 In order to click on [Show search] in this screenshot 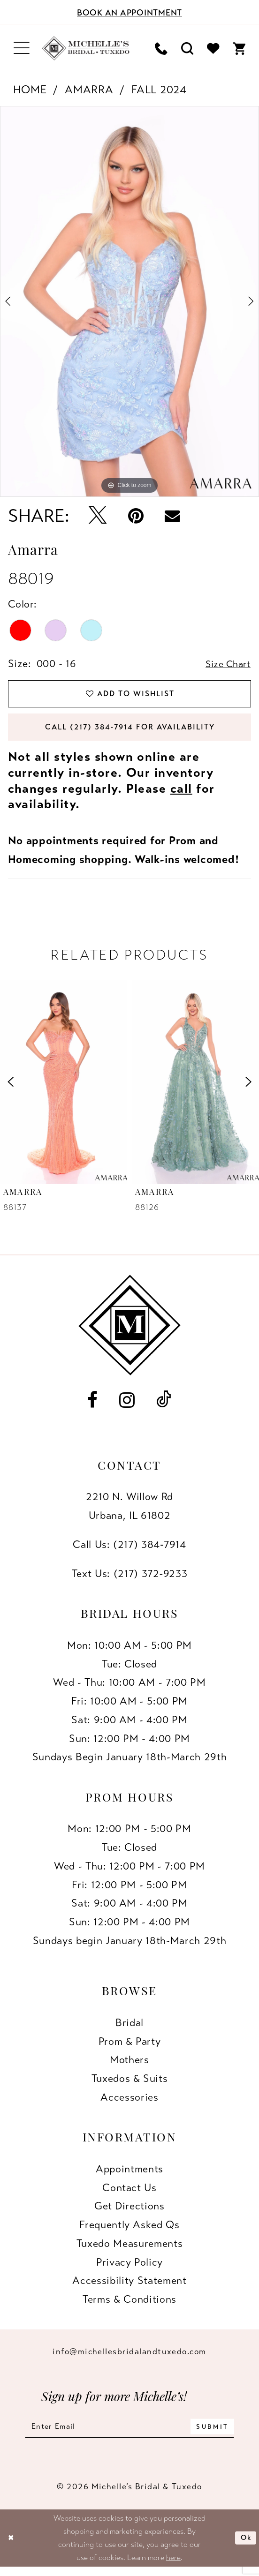, I will do `click(187, 48)`.